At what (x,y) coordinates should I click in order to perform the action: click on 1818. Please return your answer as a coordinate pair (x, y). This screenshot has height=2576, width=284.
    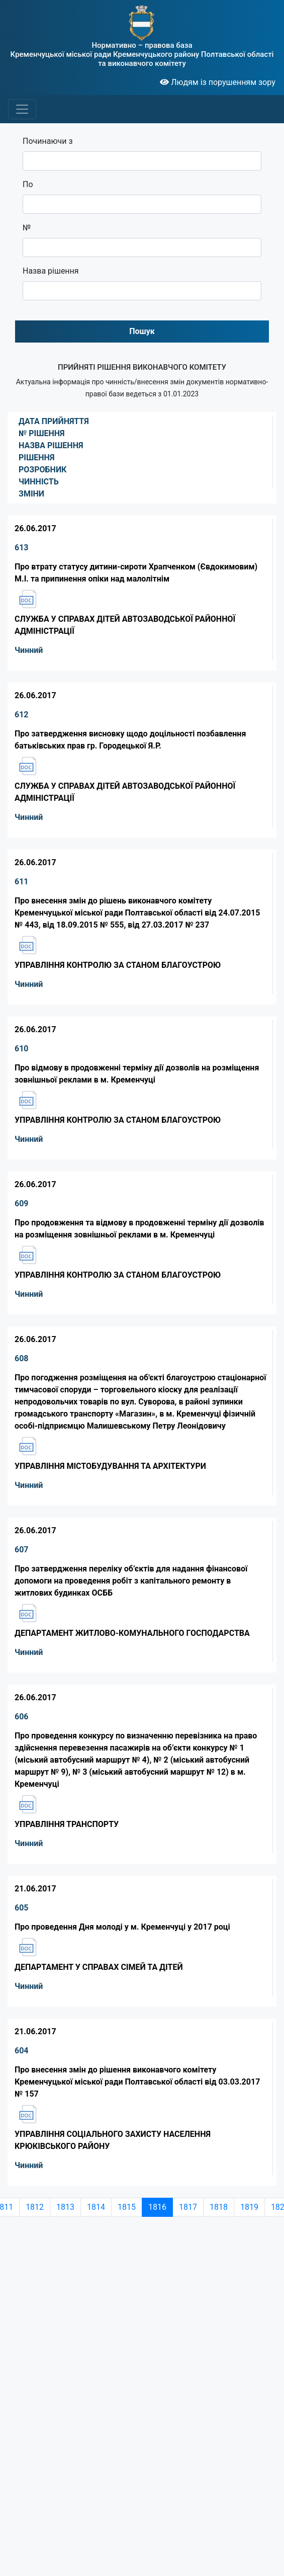
    Looking at the image, I should click on (219, 2207).